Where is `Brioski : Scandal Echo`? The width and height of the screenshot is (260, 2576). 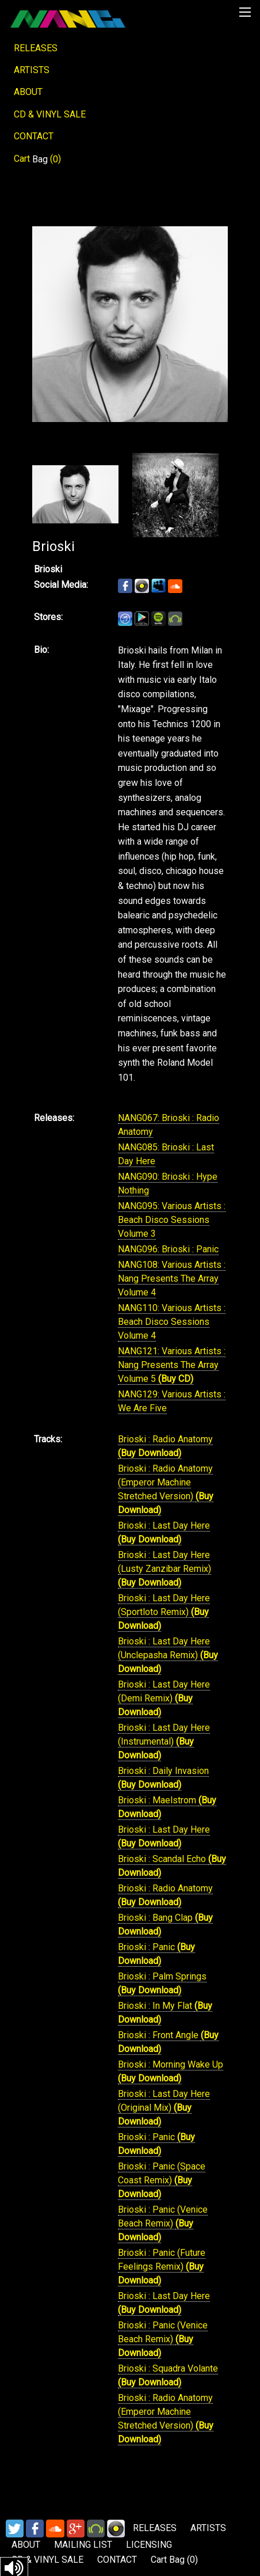 Brioski : Scandal Echo is located at coordinates (163, 1858).